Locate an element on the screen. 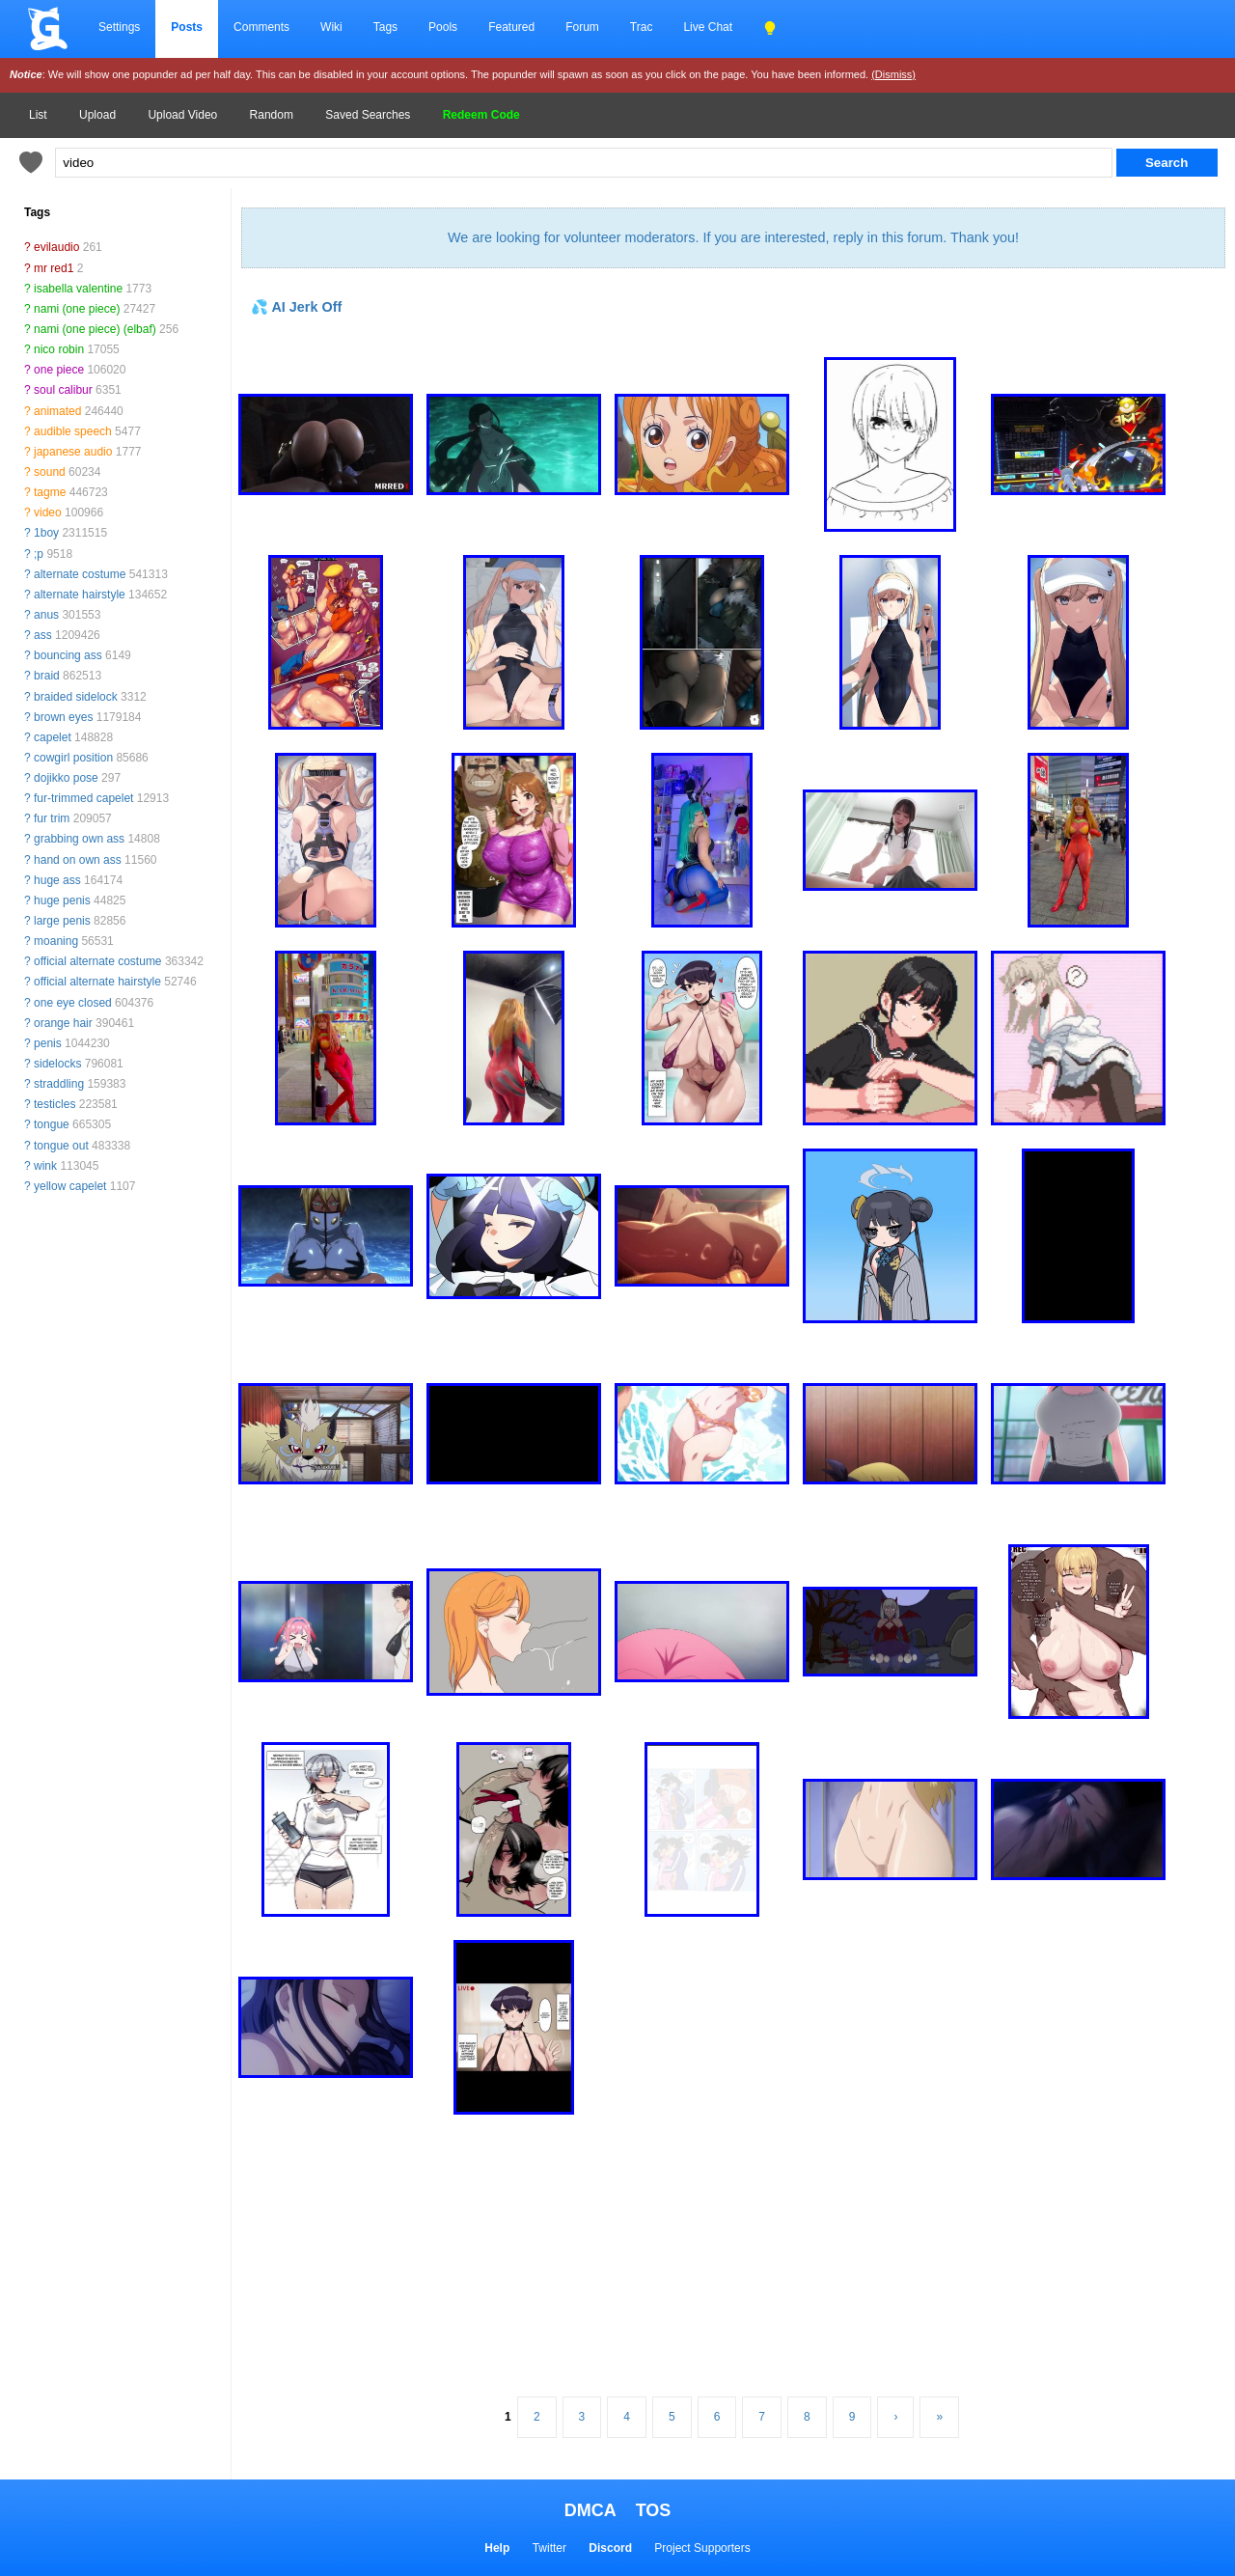  Trac is located at coordinates (641, 27).